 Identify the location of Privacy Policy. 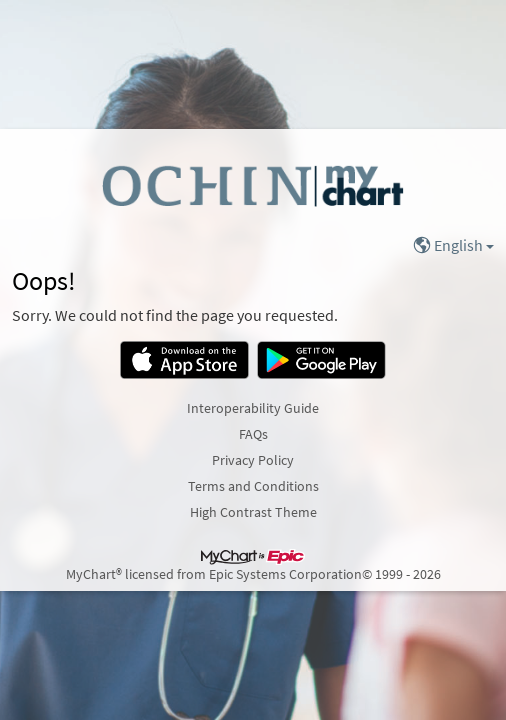
(253, 460).